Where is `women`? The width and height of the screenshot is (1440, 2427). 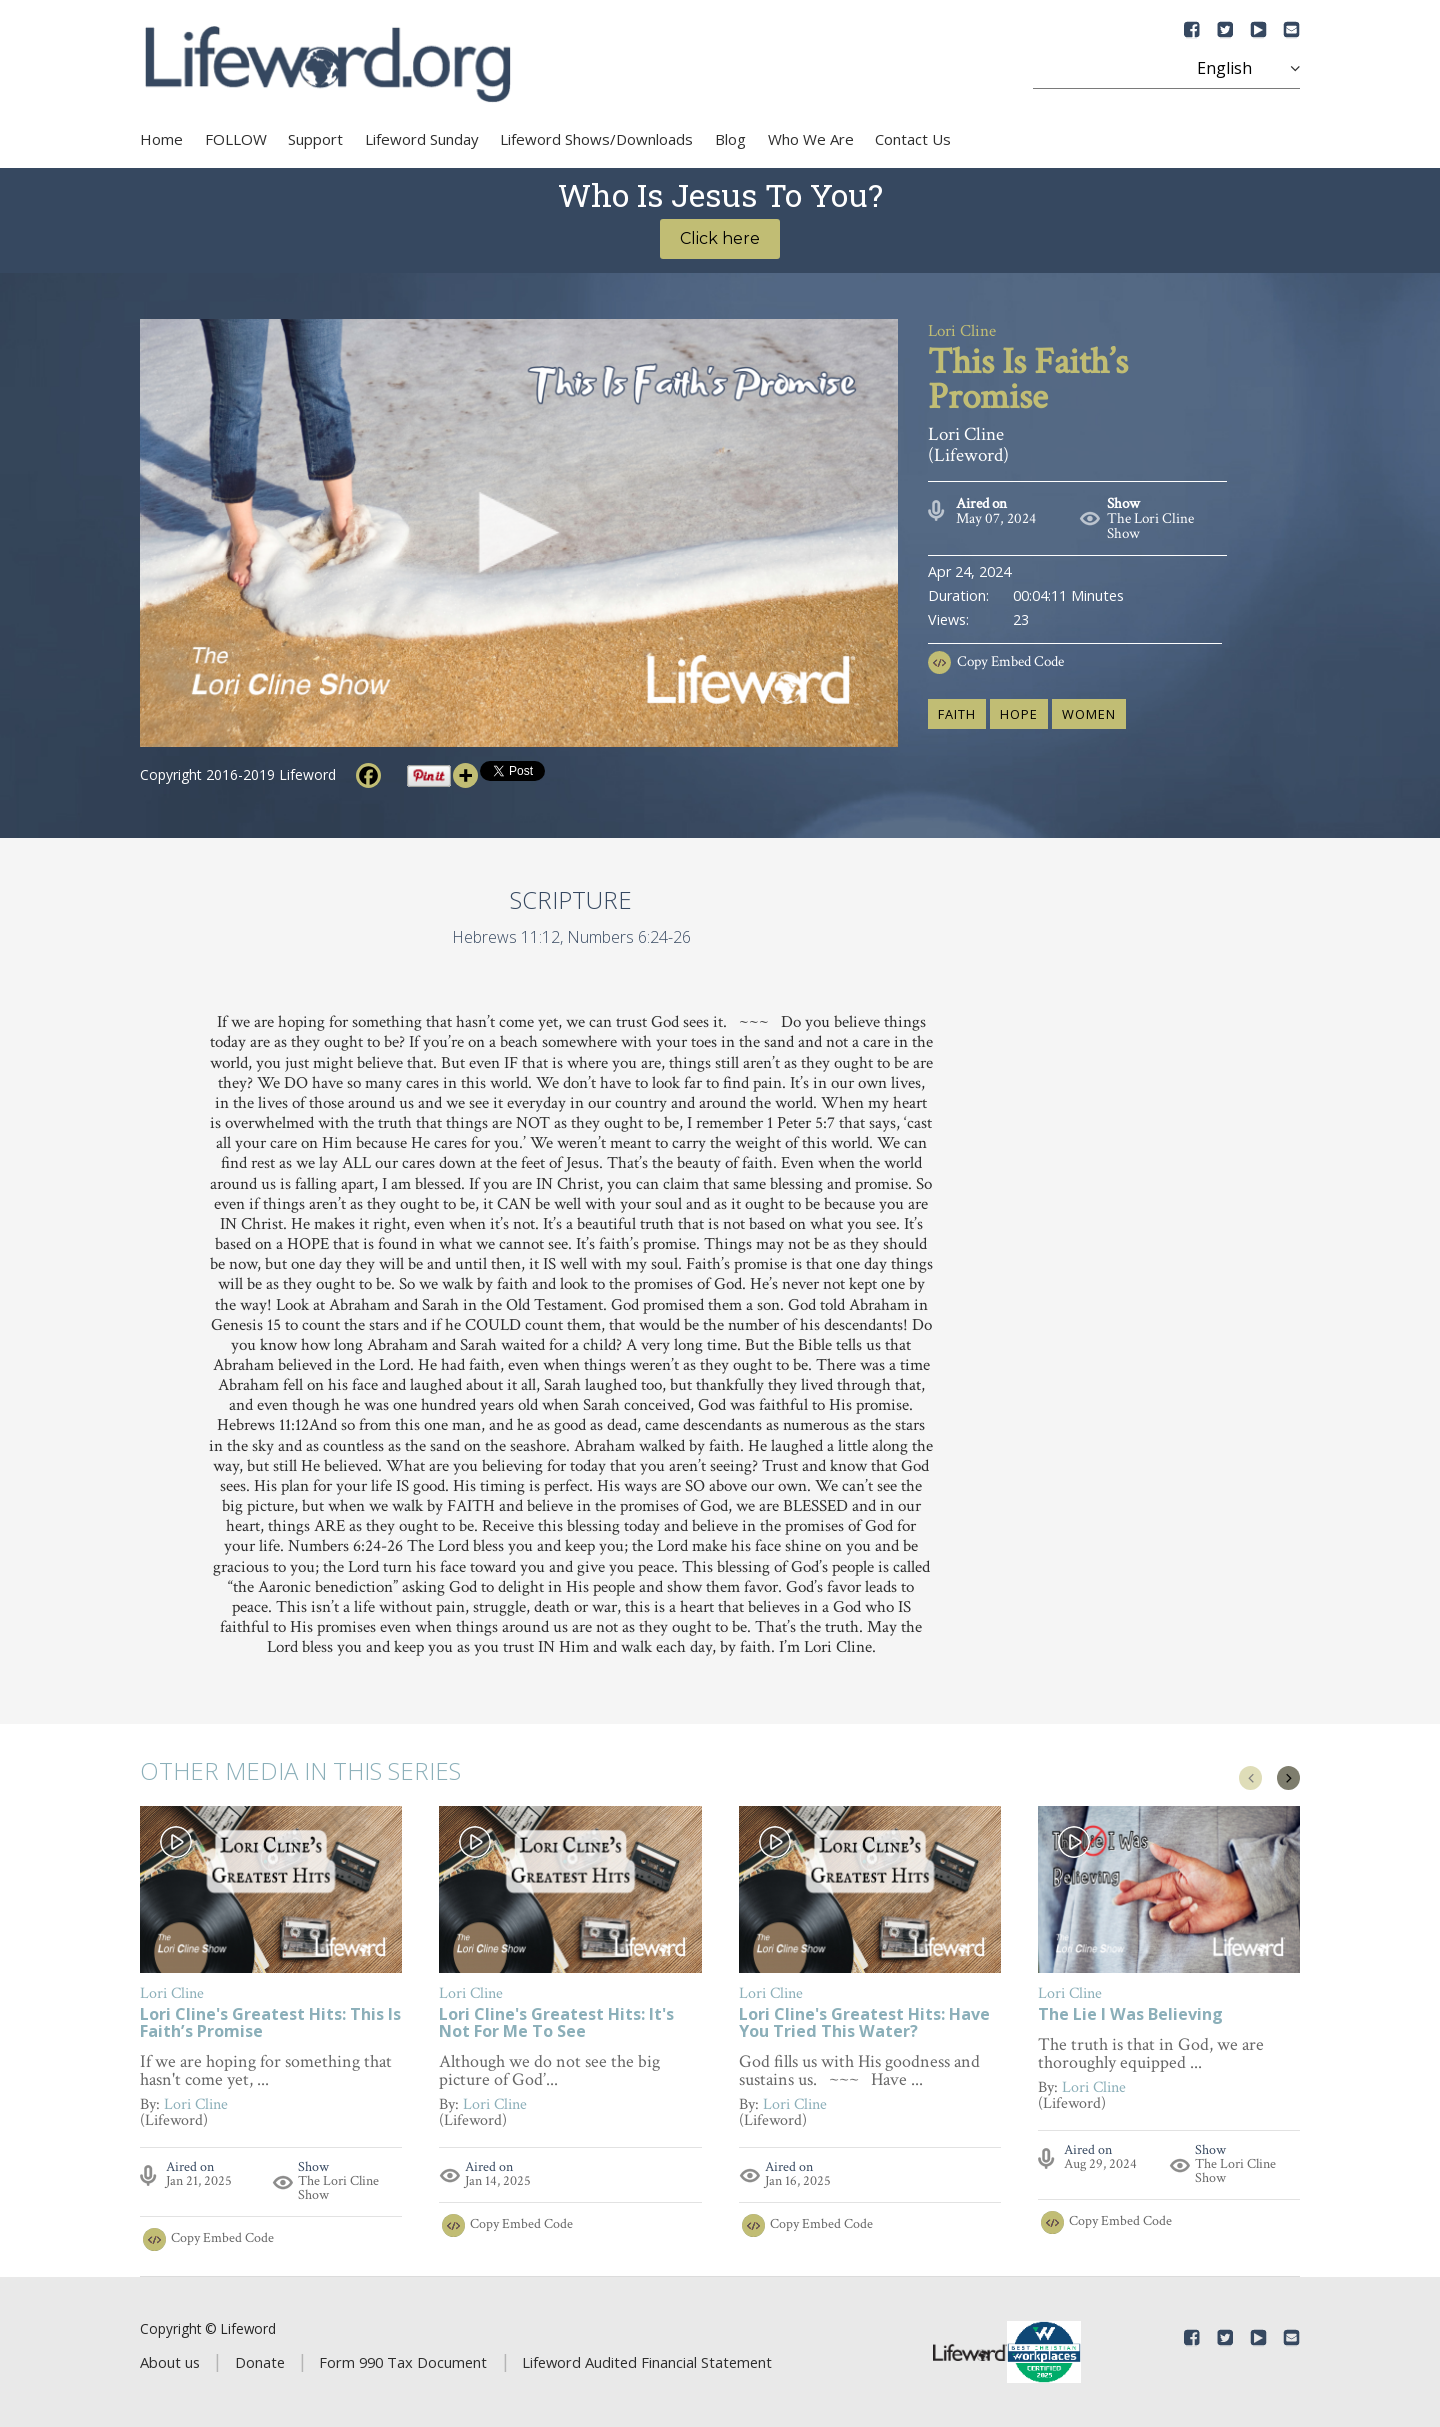
women is located at coordinates (1089, 714).